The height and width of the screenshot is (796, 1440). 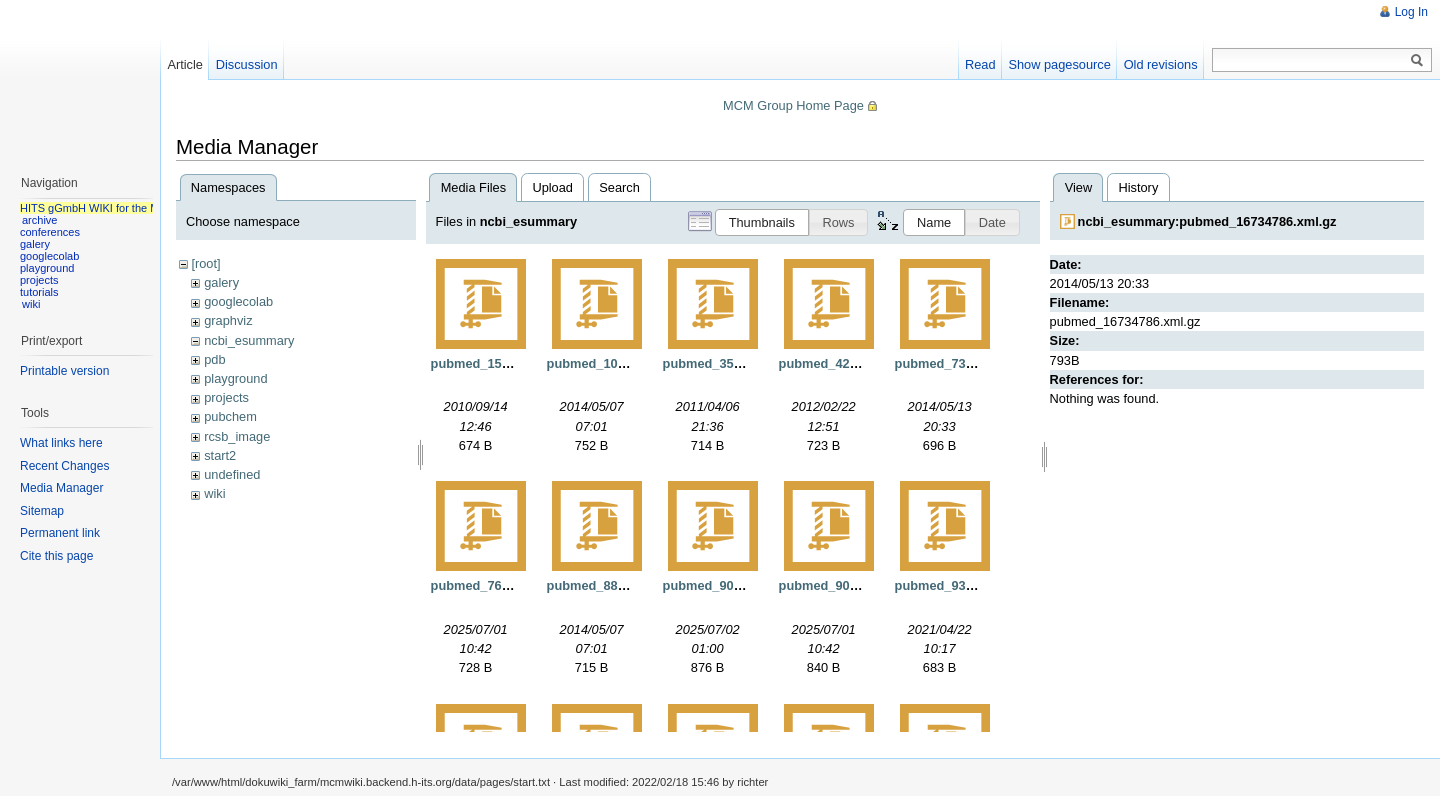 I want to click on ncbi_esummary:pubmed_16734786.xml.gz, so click(x=1207, y=221).